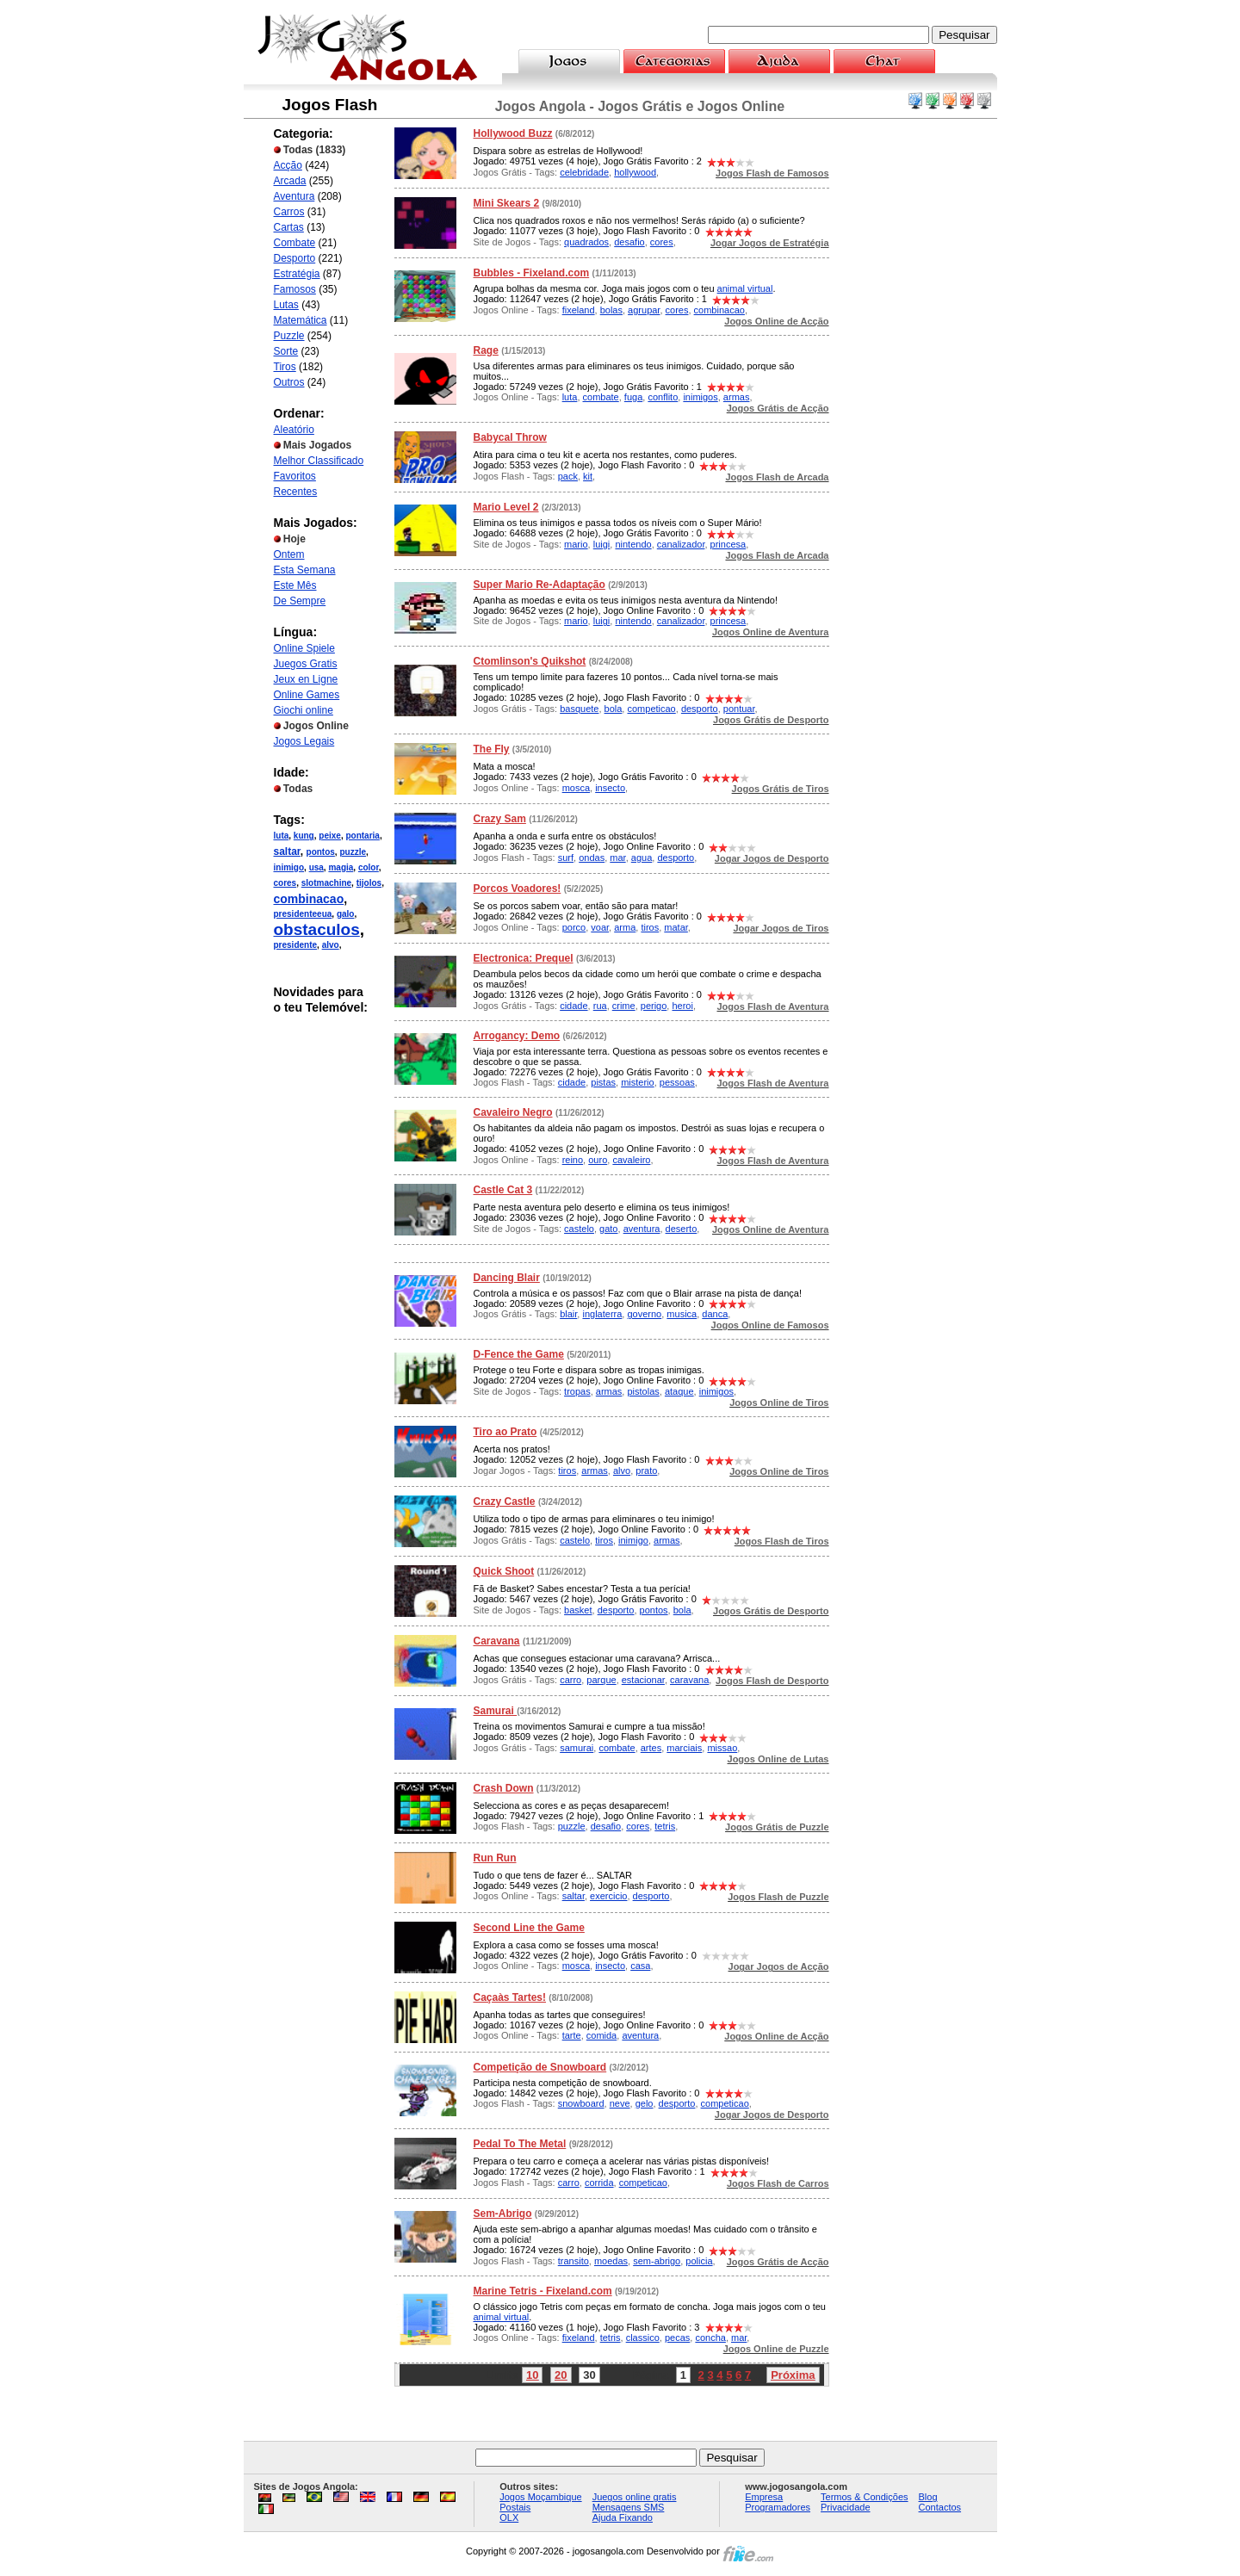 The width and height of the screenshot is (1240, 2576). I want to click on Ajuda Fixando, so click(622, 2517).